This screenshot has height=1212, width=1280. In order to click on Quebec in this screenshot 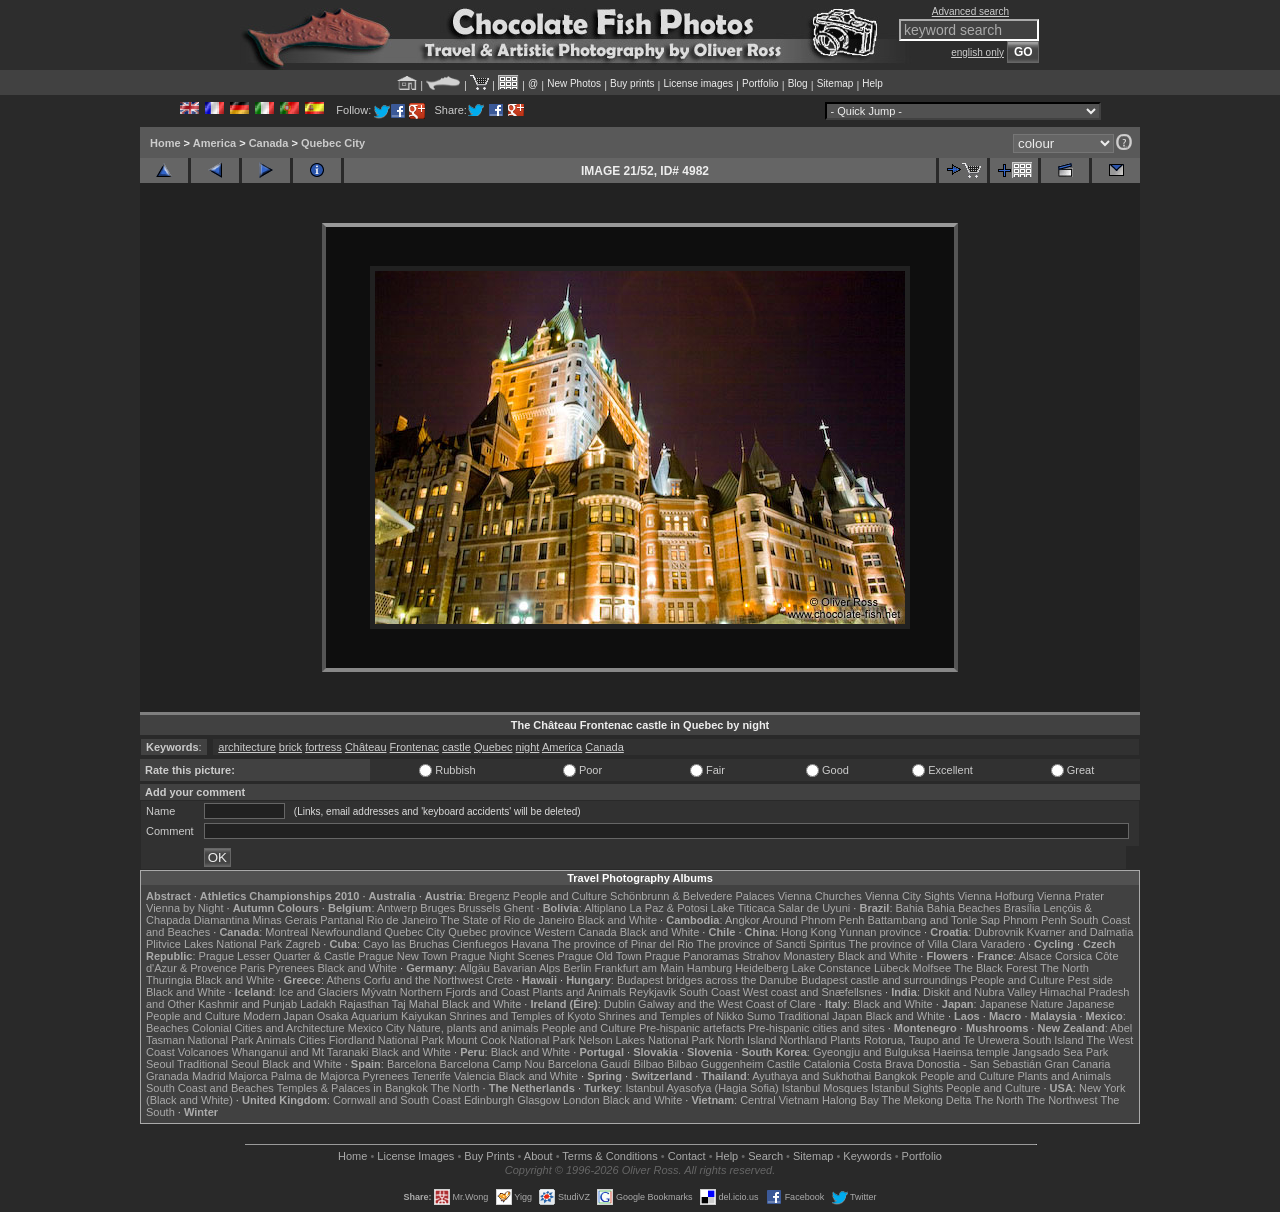, I will do `click(493, 747)`.